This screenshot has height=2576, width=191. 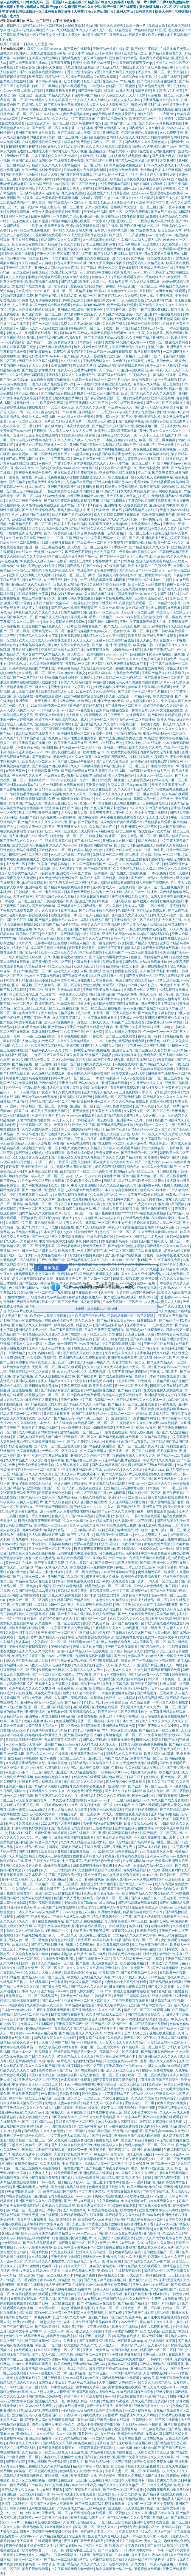 What do you see at coordinates (77, 2098) in the screenshot?
I see `亚洲国产成人综合一区二区三区` at bounding box center [77, 2098].